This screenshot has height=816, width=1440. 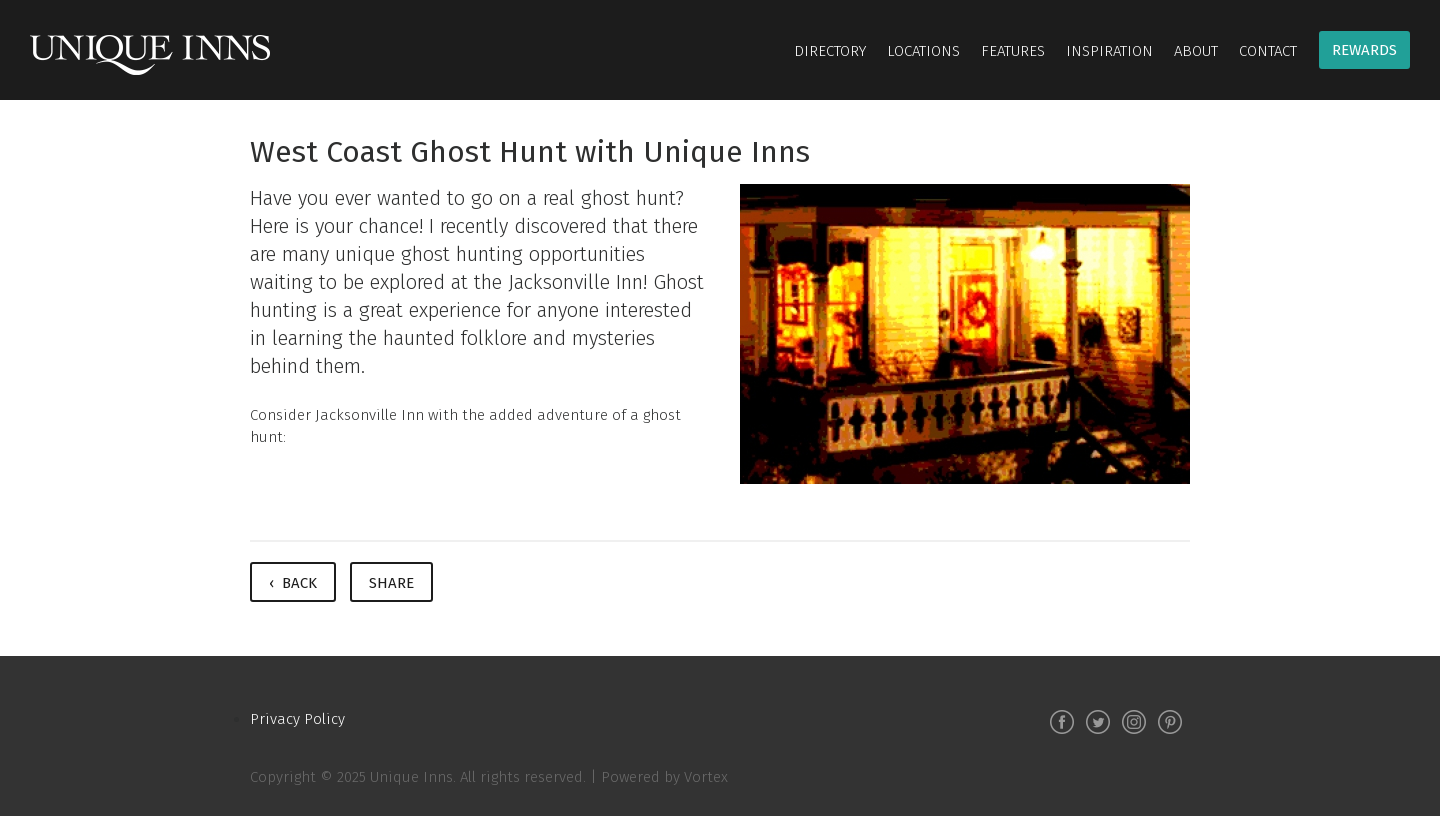 What do you see at coordinates (391, 583) in the screenshot?
I see `Share` at bounding box center [391, 583].